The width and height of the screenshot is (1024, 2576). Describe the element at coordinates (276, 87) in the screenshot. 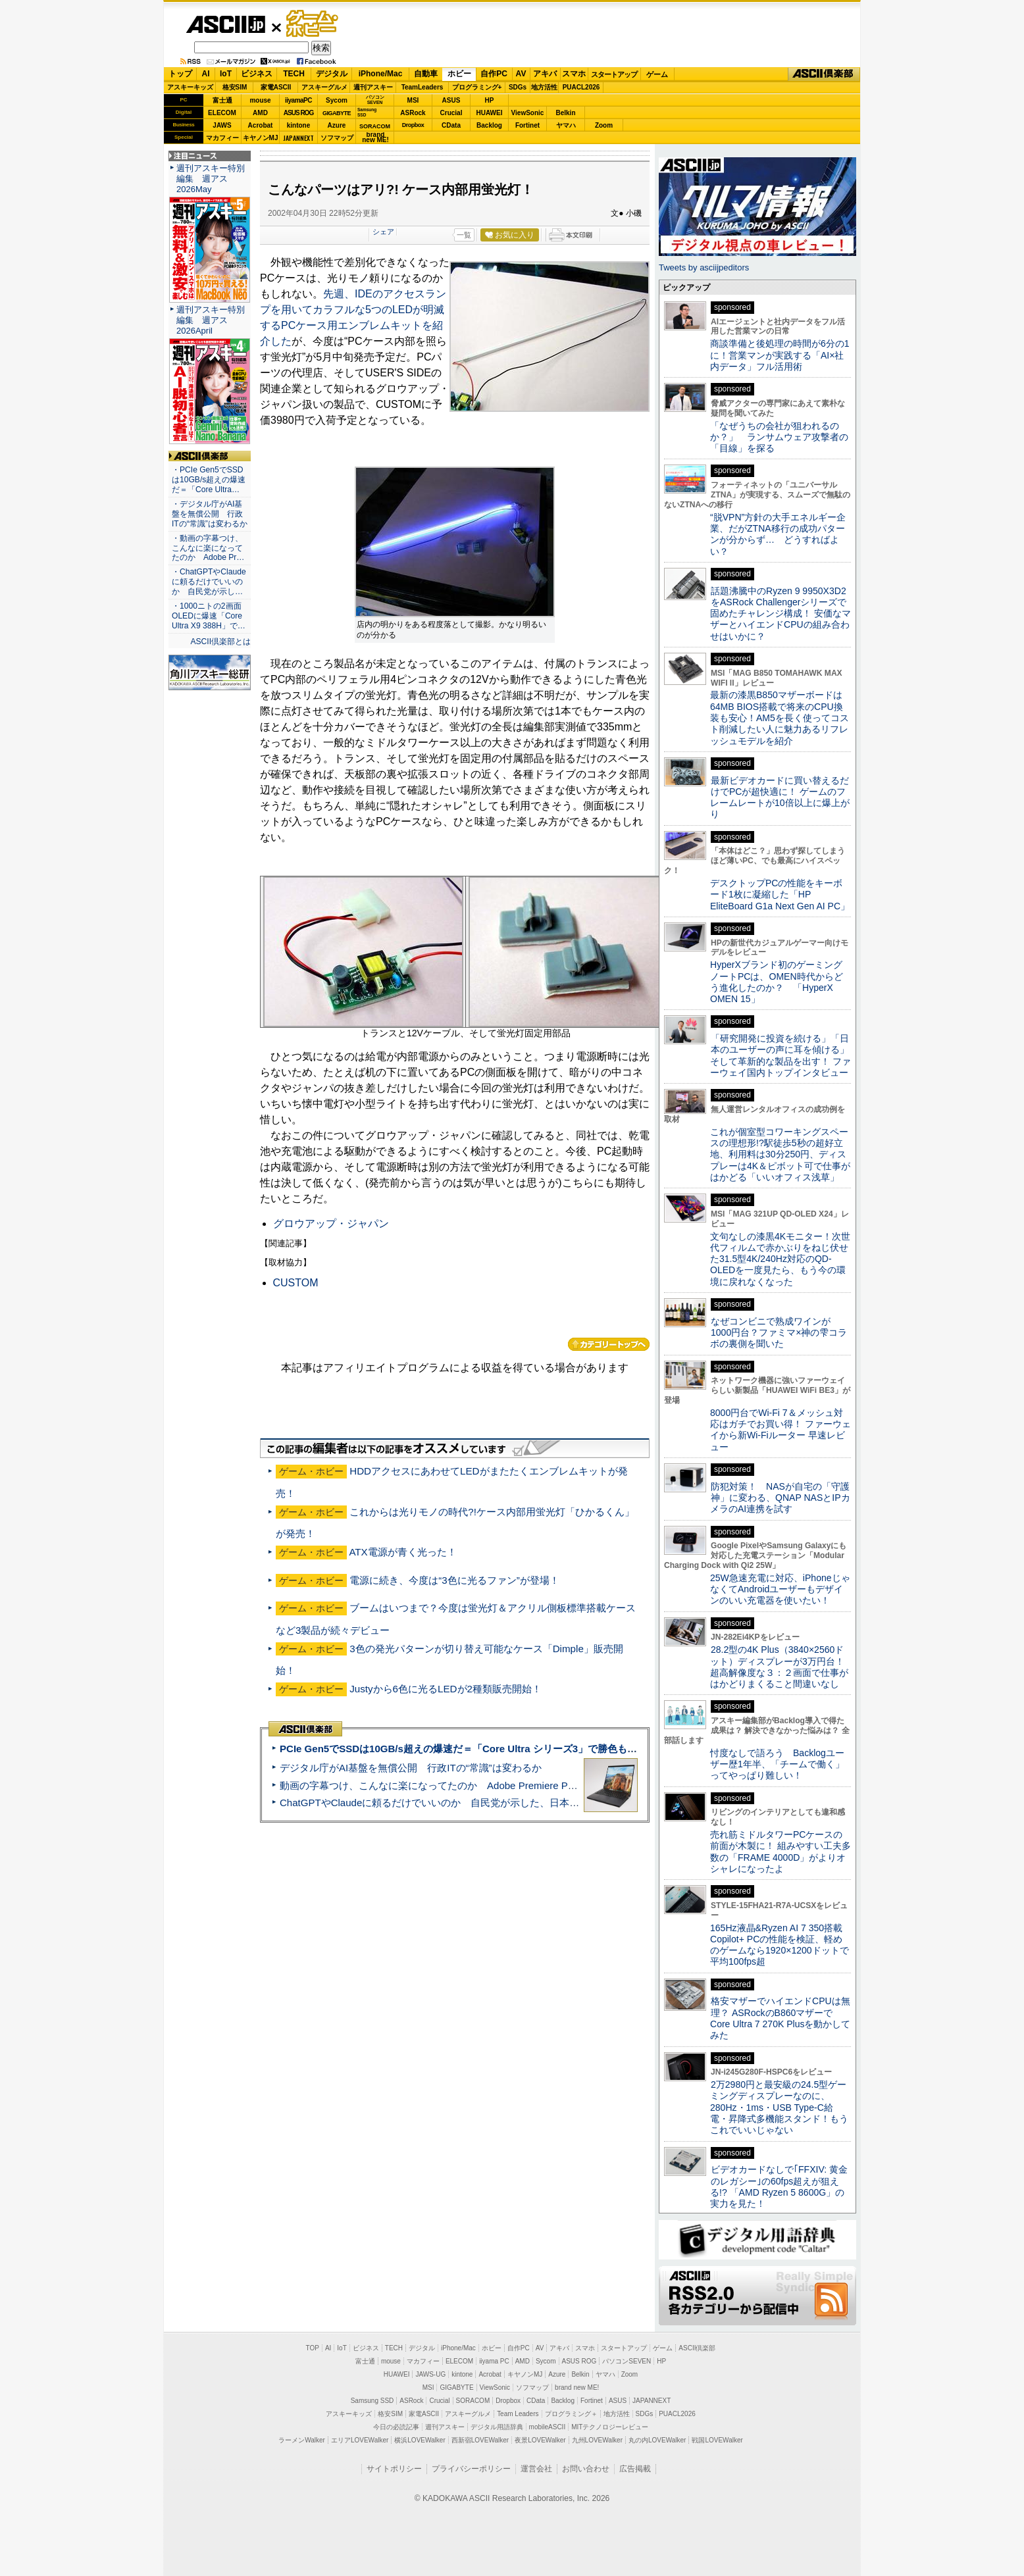

I see `家電ASCII` at that location.